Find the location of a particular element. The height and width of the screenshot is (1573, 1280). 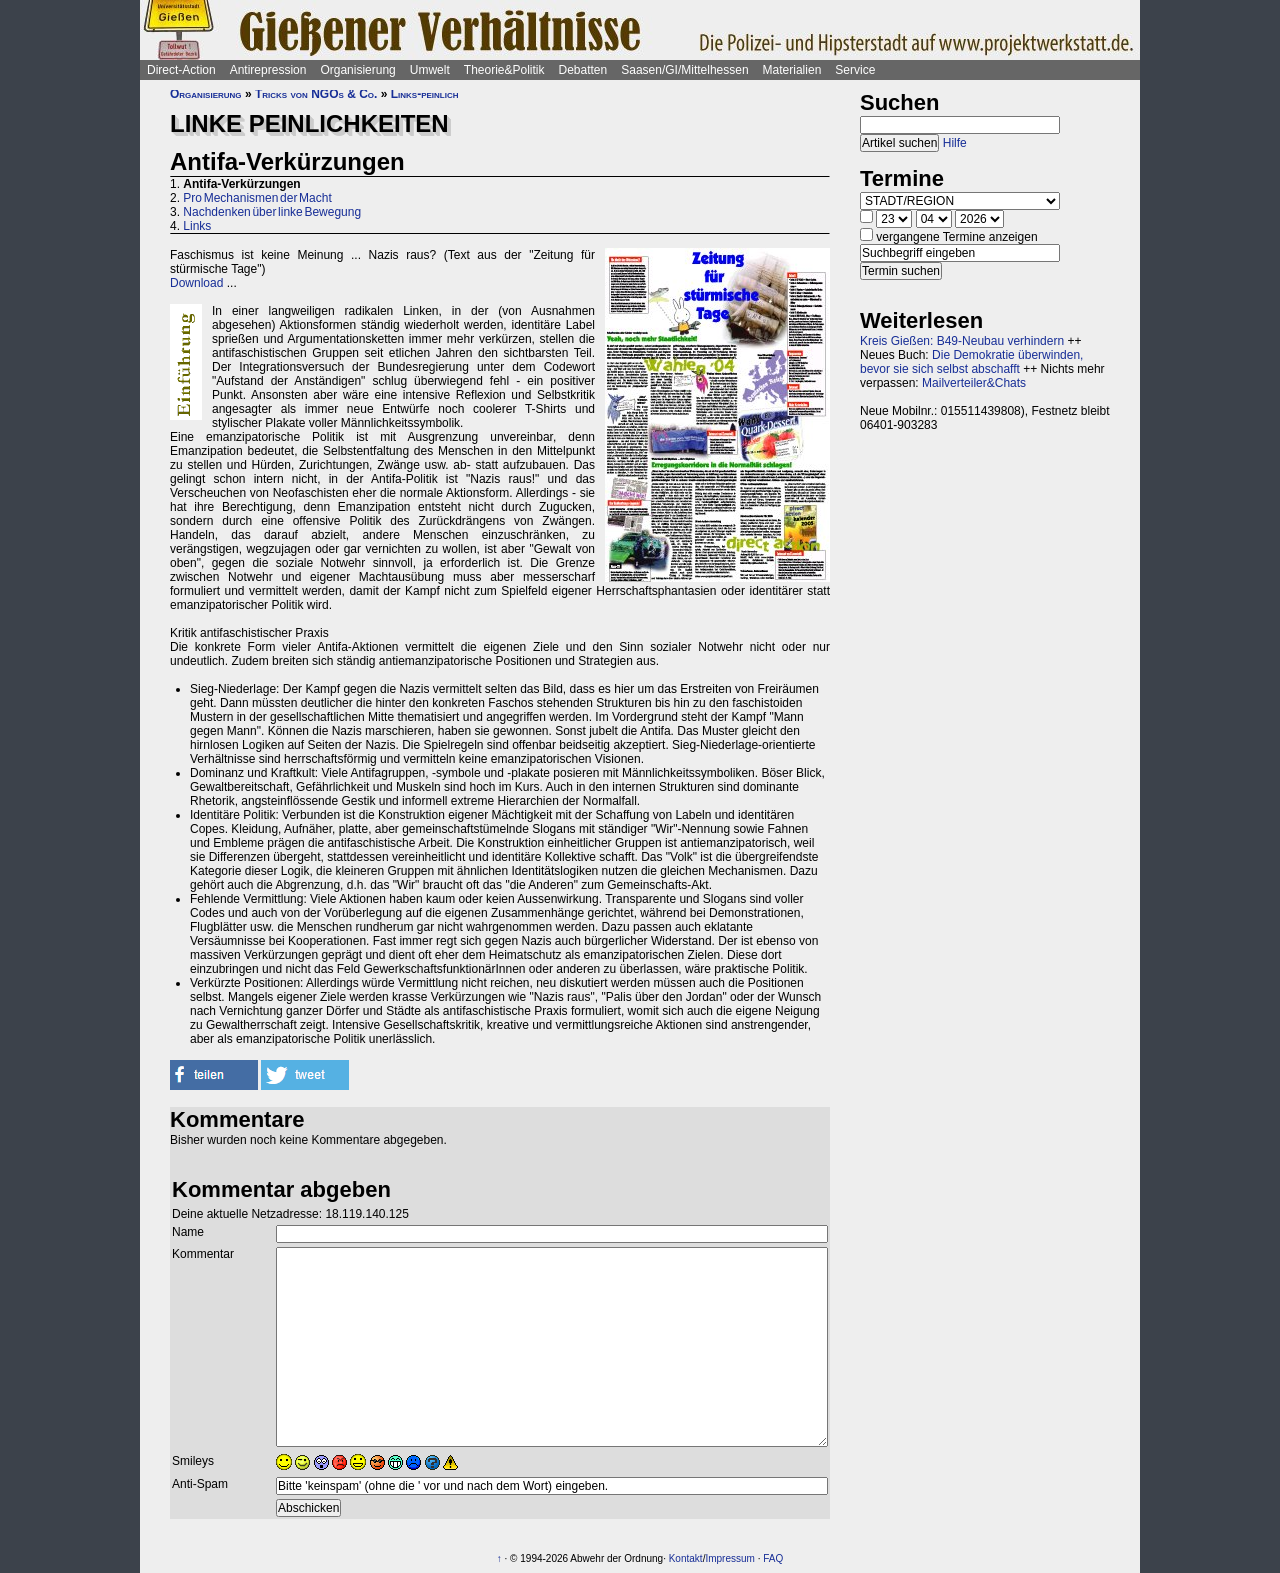

Kreis Gießen: B49-Neubau verhindern is located at coordinates (962, 341).